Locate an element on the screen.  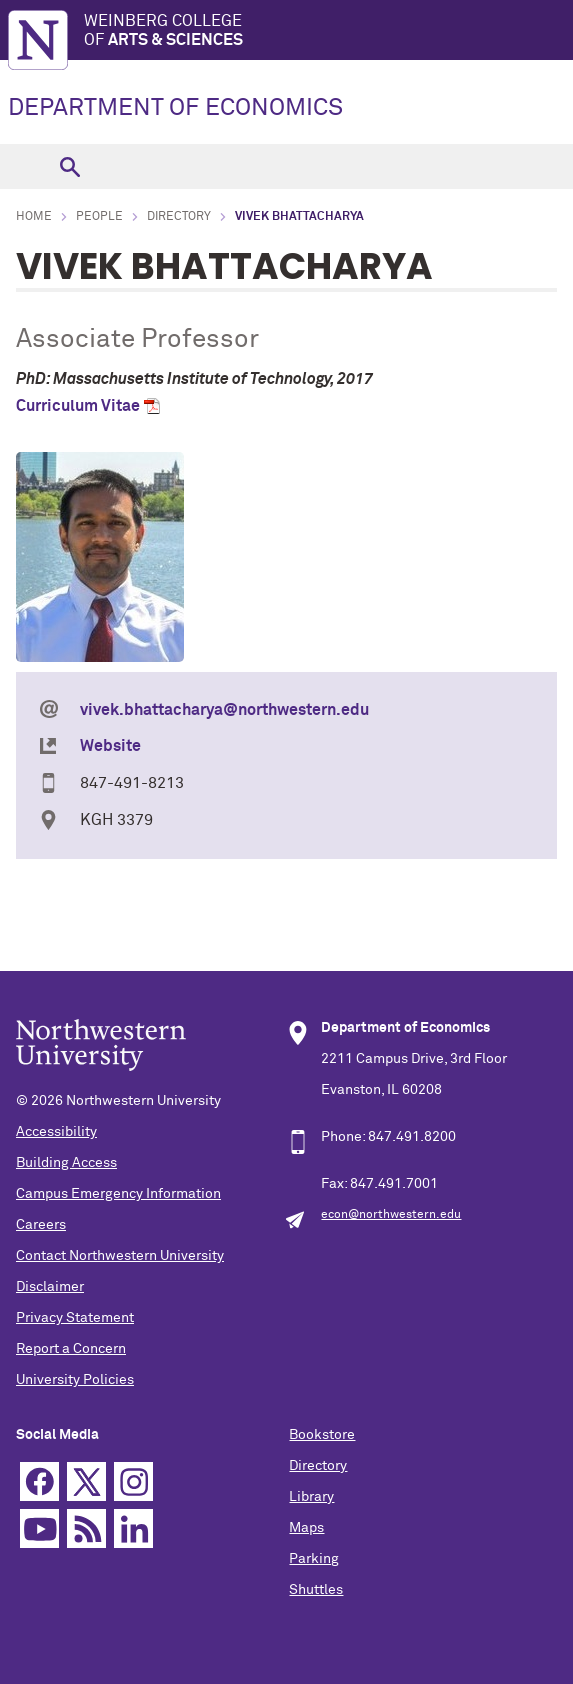
Instagram is located at coordinates (133, 1481).